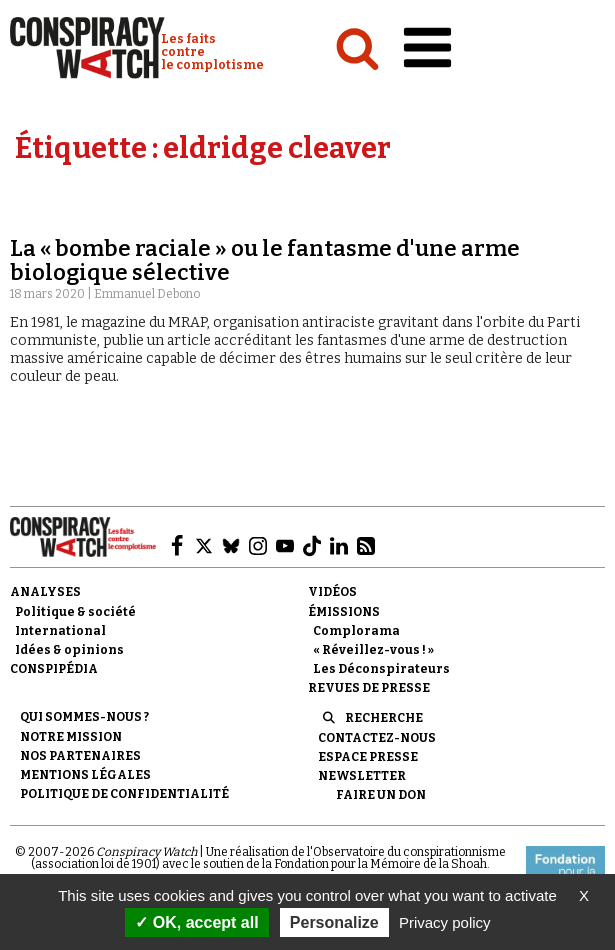  What do you see at coordinates (75, 612) in the screenshot?
I see `Politique & société` at bounding box center [75, 612].